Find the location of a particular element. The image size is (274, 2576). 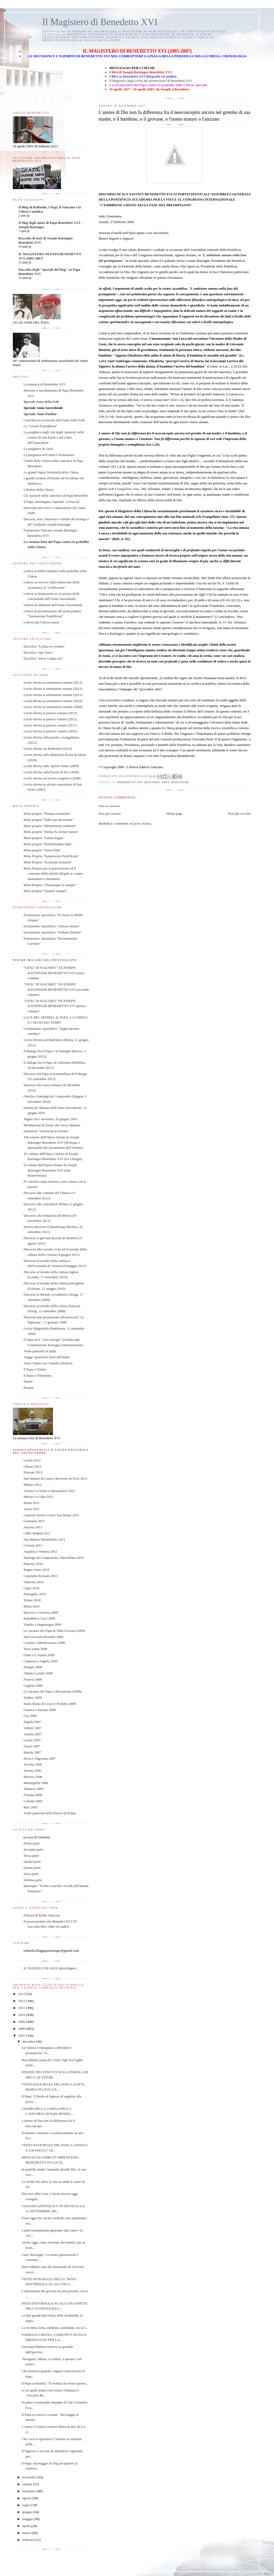

Lettera di indizione dell'Anno Sacerdotale is located at coordinates (53, 605).